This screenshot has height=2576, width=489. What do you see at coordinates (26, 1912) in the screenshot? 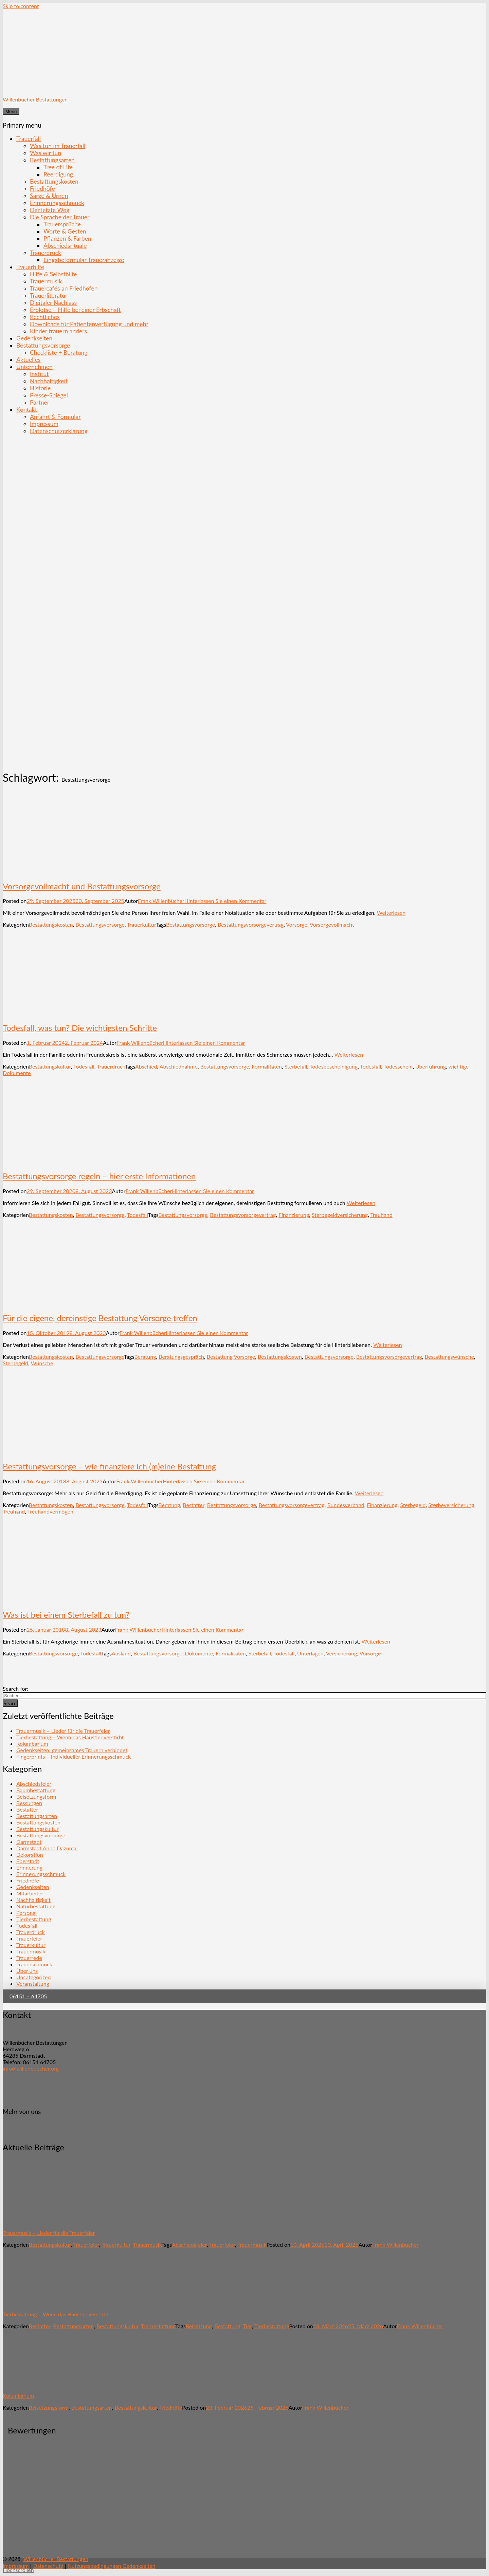
I see `Personal` at bounding box center [26, 1912].